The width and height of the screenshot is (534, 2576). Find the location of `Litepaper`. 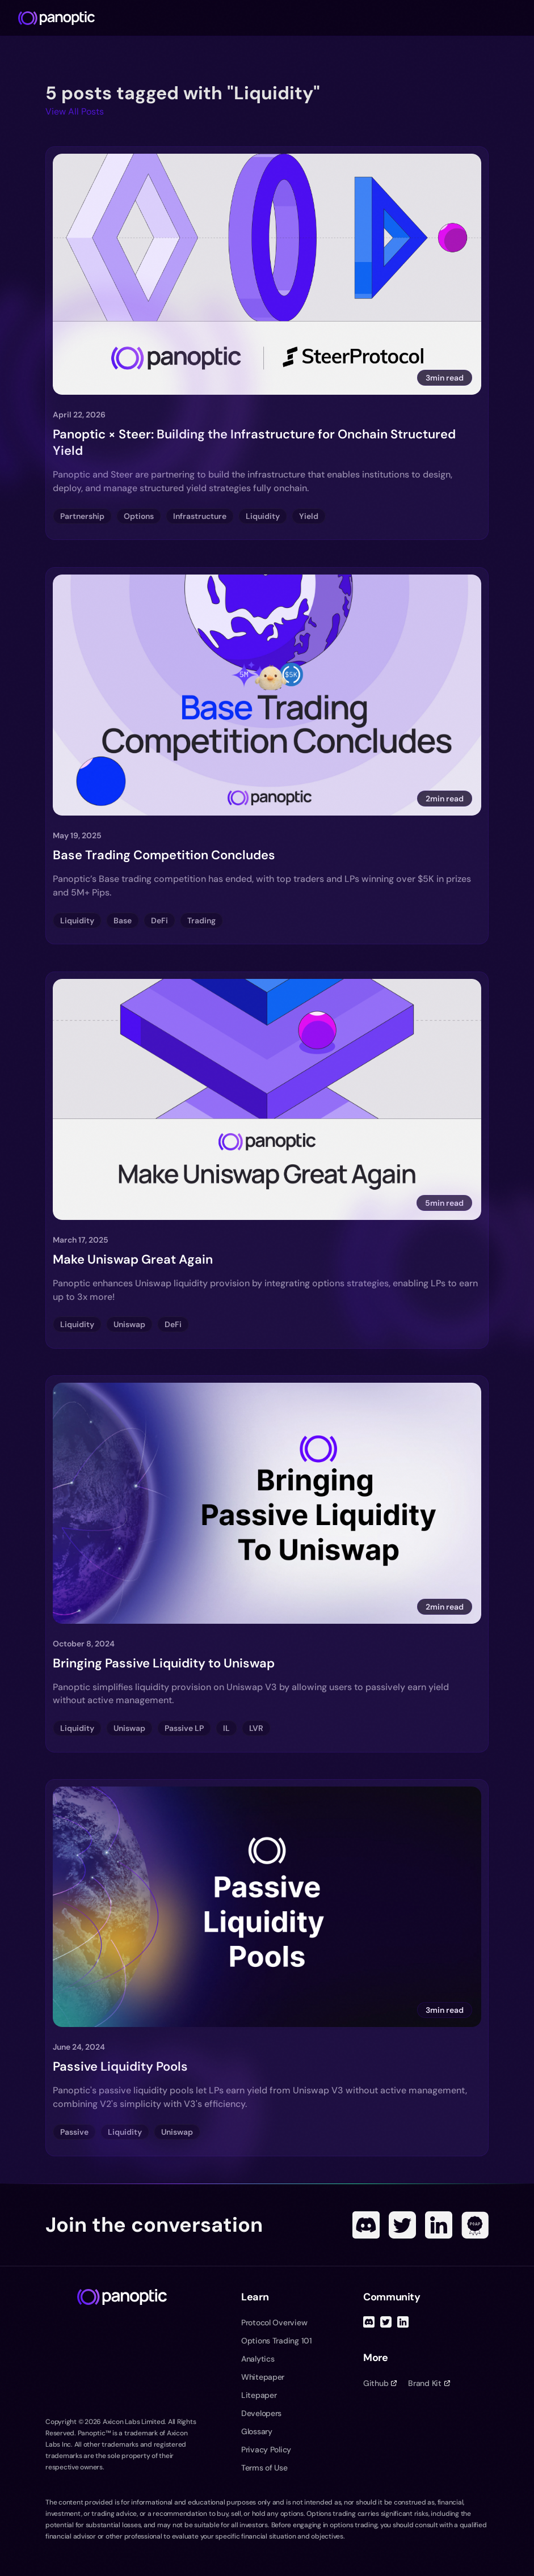

Litepaper is located at coordinates (258, 2395).